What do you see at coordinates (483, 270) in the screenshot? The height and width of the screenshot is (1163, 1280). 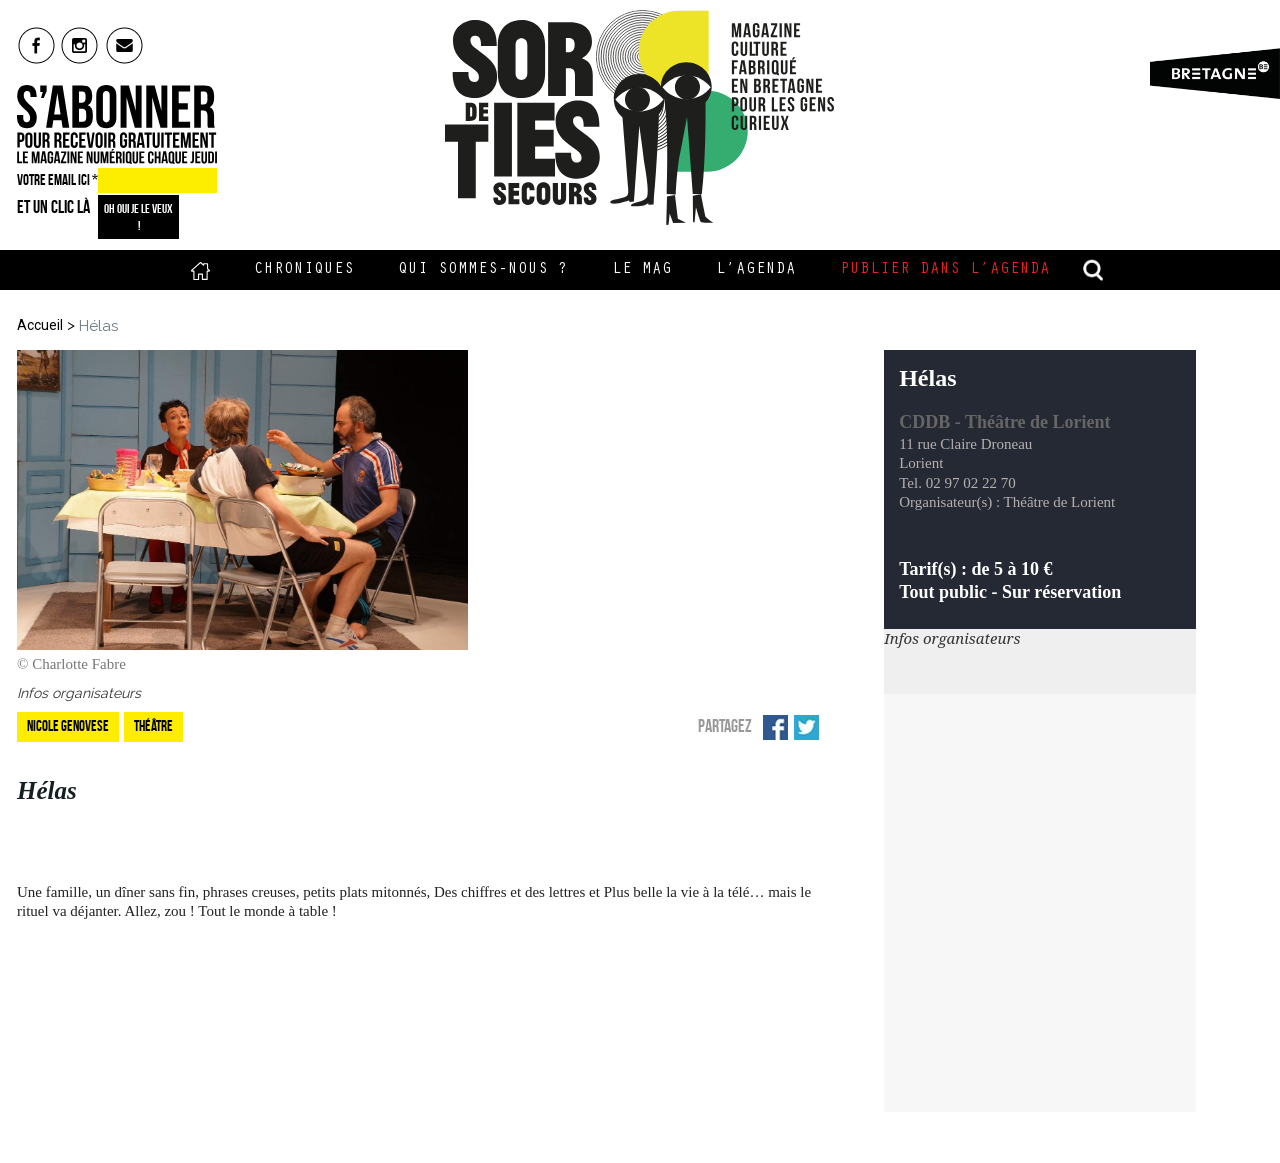 I see `Qui sommes-nous ?` at bounding box center [483, 270].